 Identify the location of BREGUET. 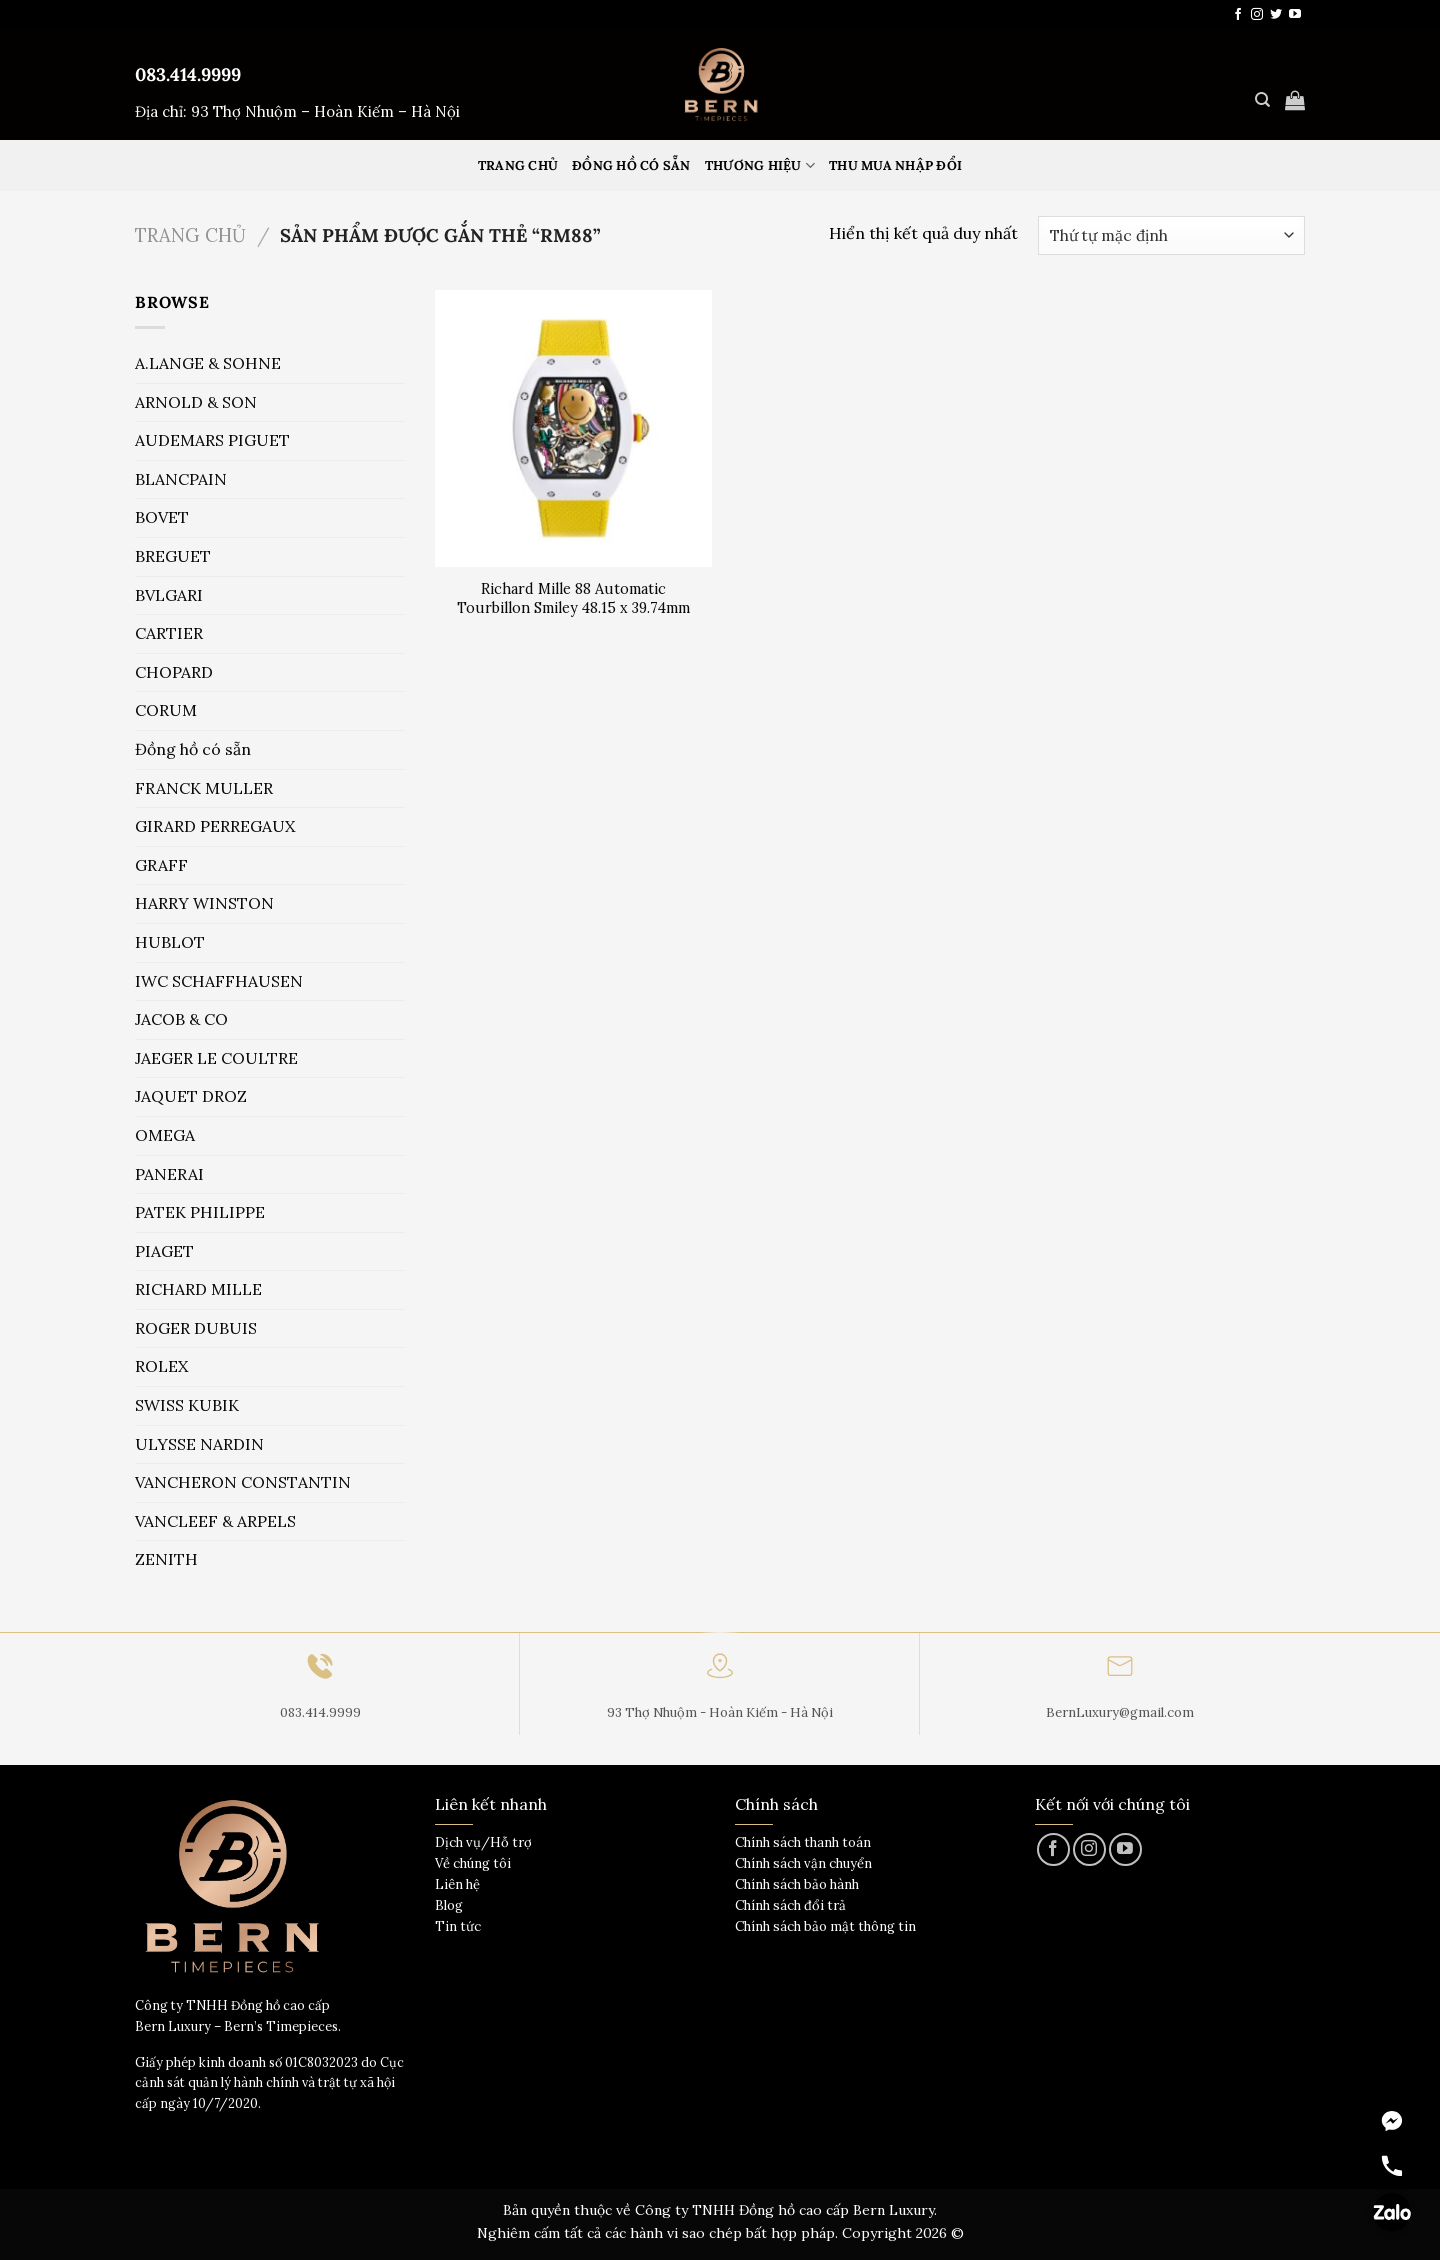
(173, 556).